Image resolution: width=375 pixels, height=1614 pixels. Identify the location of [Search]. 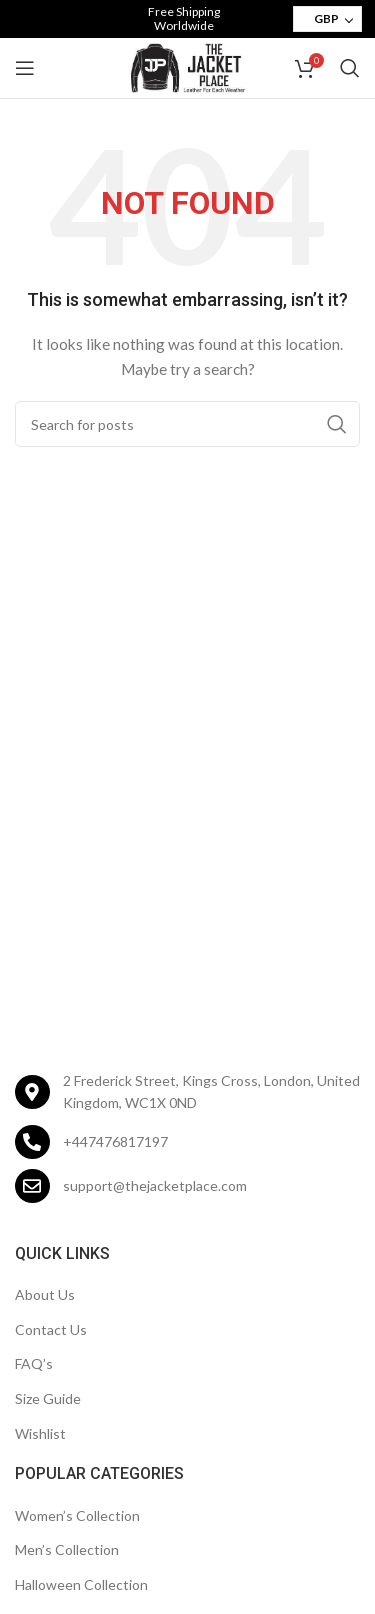
(350, 68).